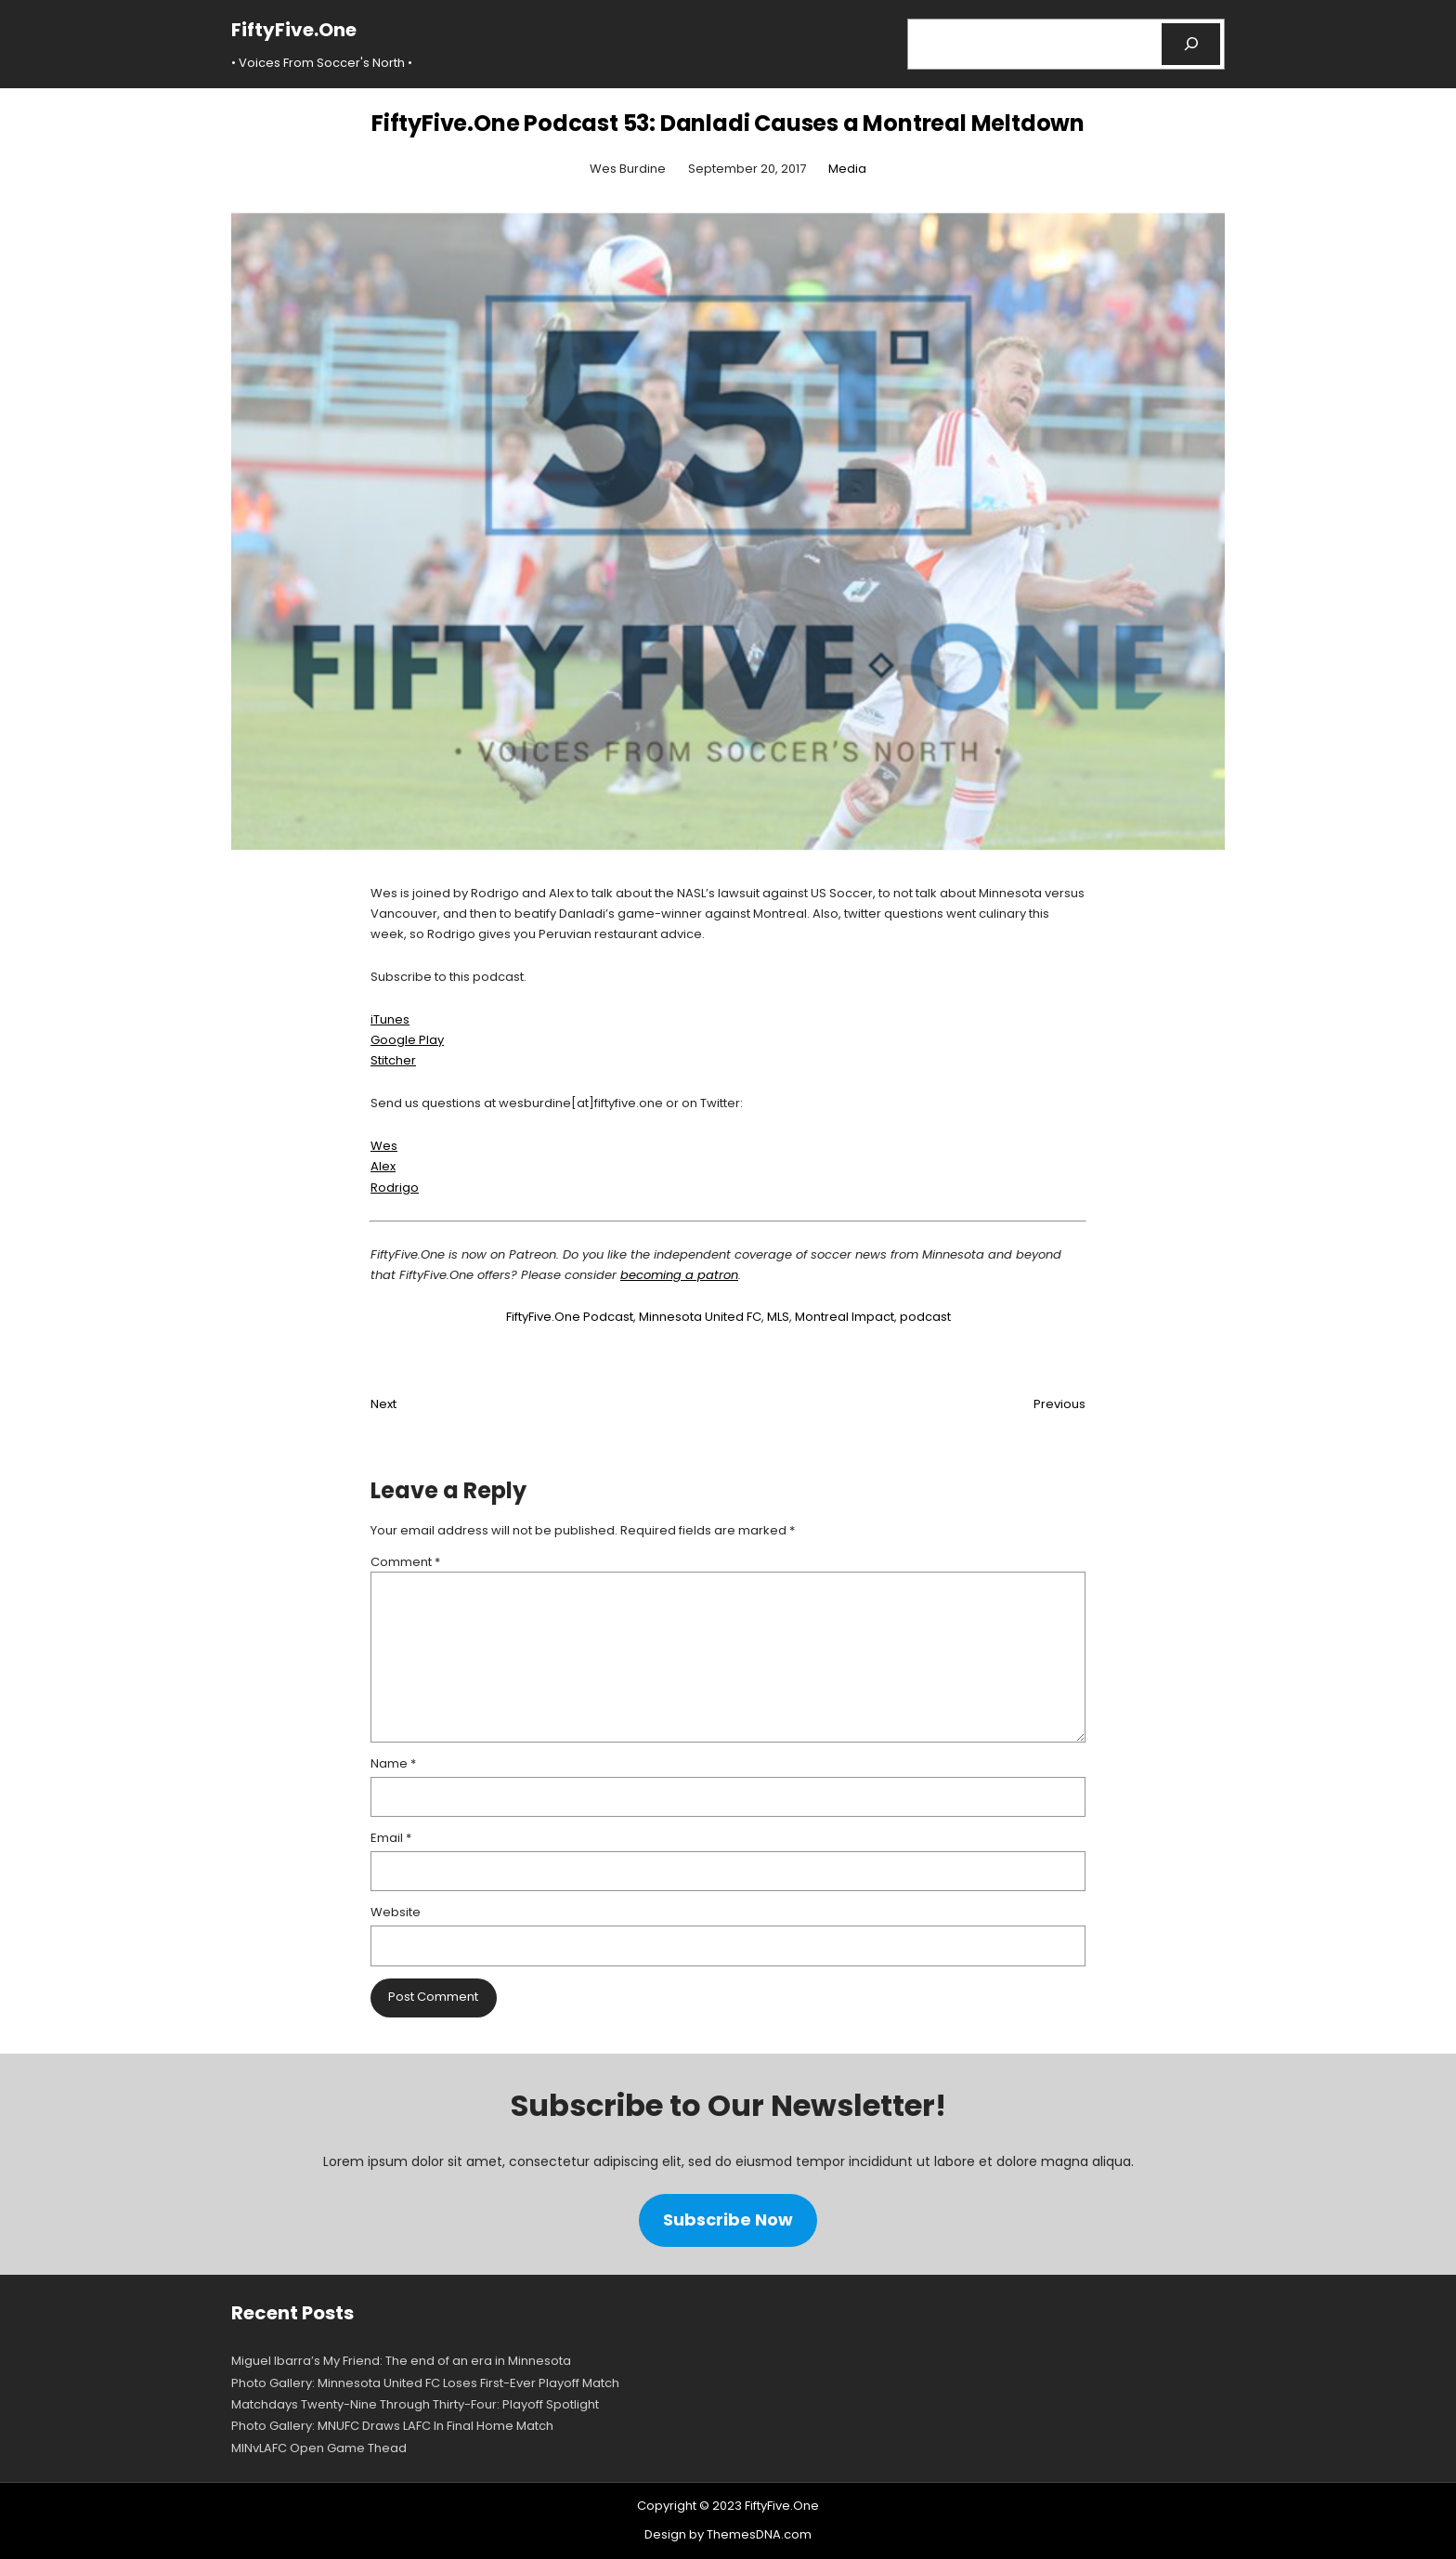 Image resolution: width=1456 pixels, height=2559 pixels. Describe the element at coordinates (393, 1763) in the screenshot. I see `Name` at that location.